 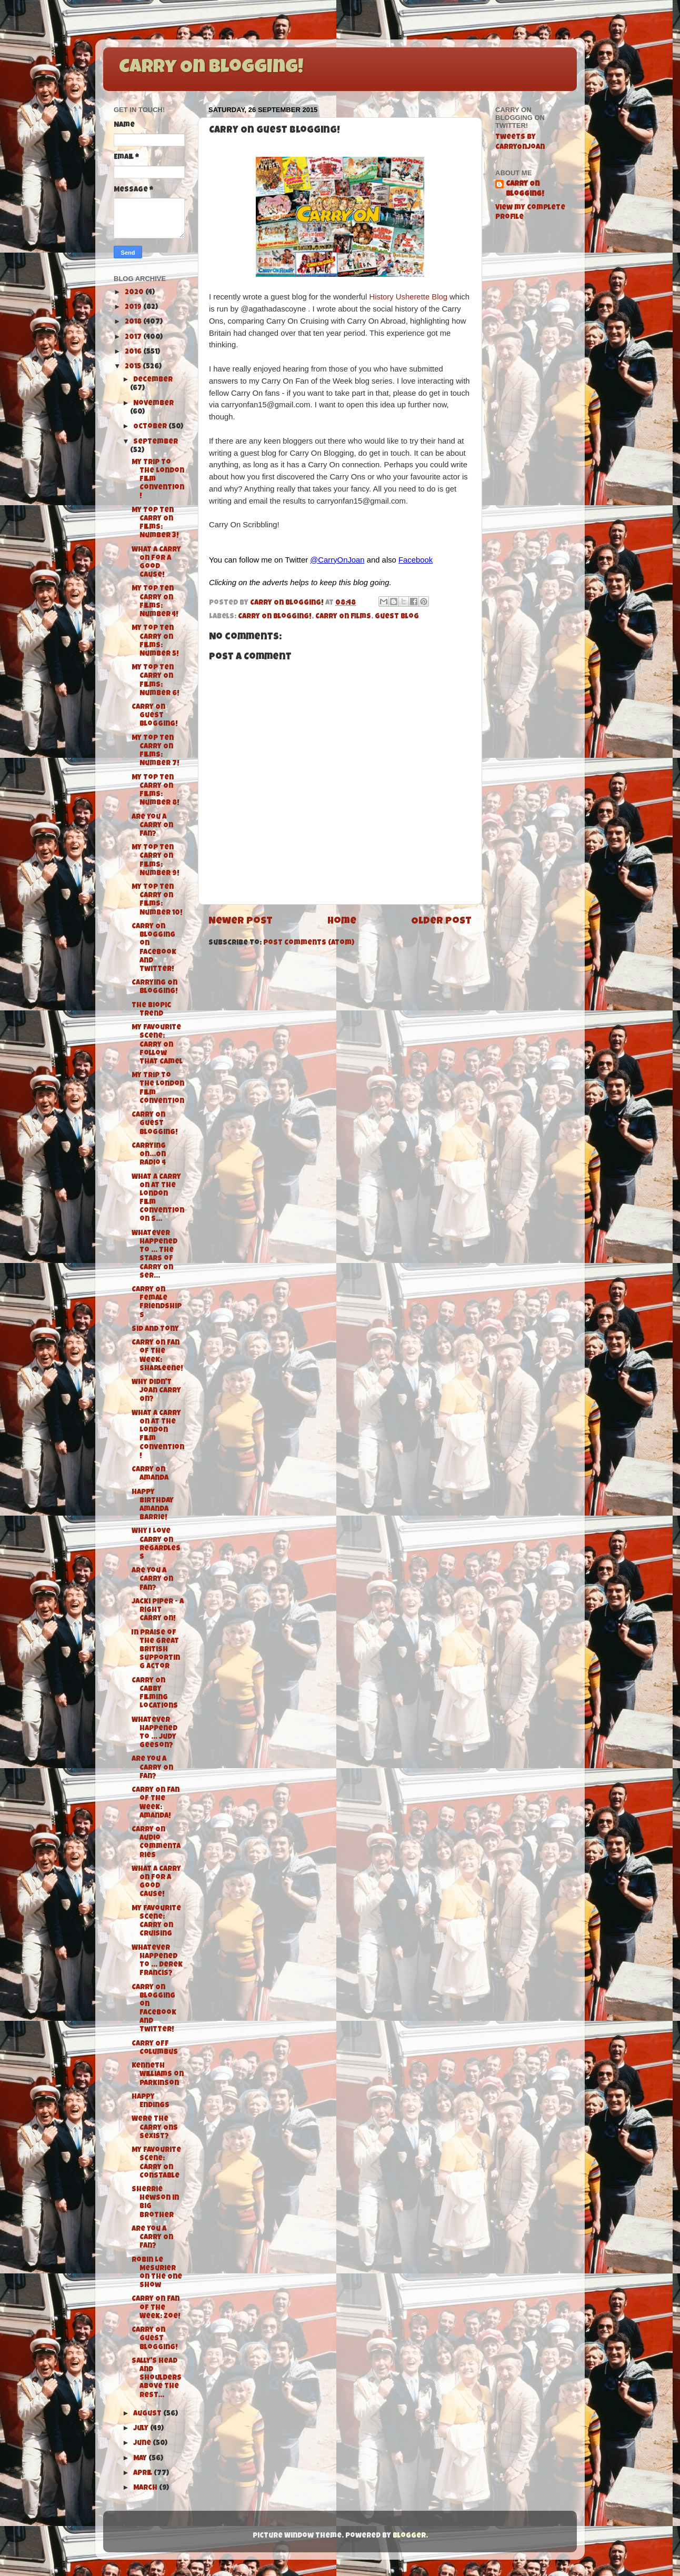 I want to click on December, so click(x=153, y=380).